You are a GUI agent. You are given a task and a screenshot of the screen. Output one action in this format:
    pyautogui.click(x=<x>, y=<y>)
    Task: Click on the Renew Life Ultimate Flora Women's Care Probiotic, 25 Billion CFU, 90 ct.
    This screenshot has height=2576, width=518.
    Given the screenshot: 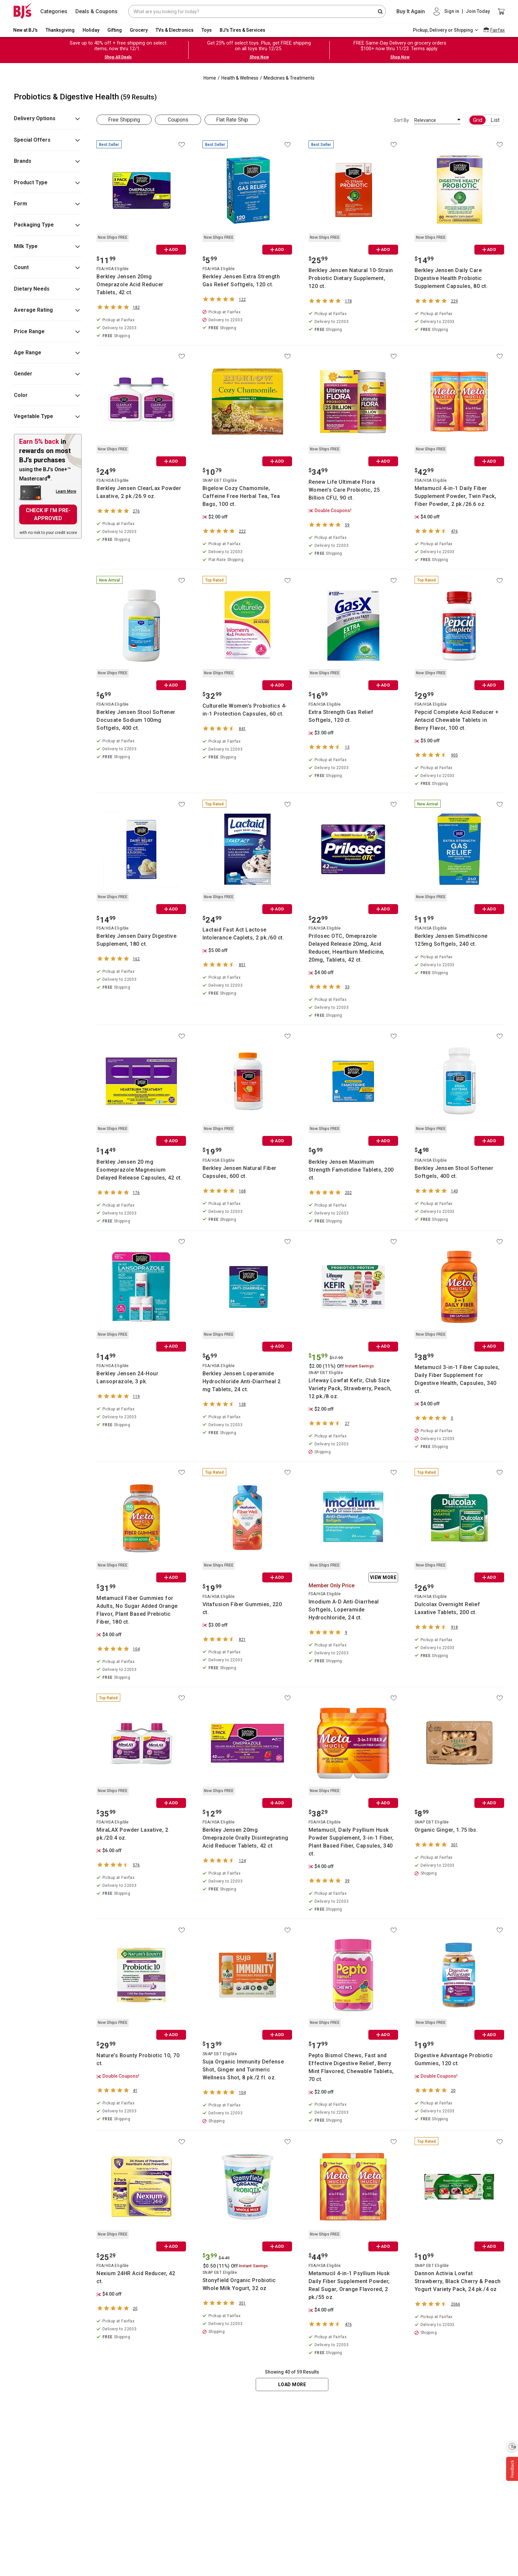 What is the action you would take?
    pyautogui.click(x=344, y=490)
    